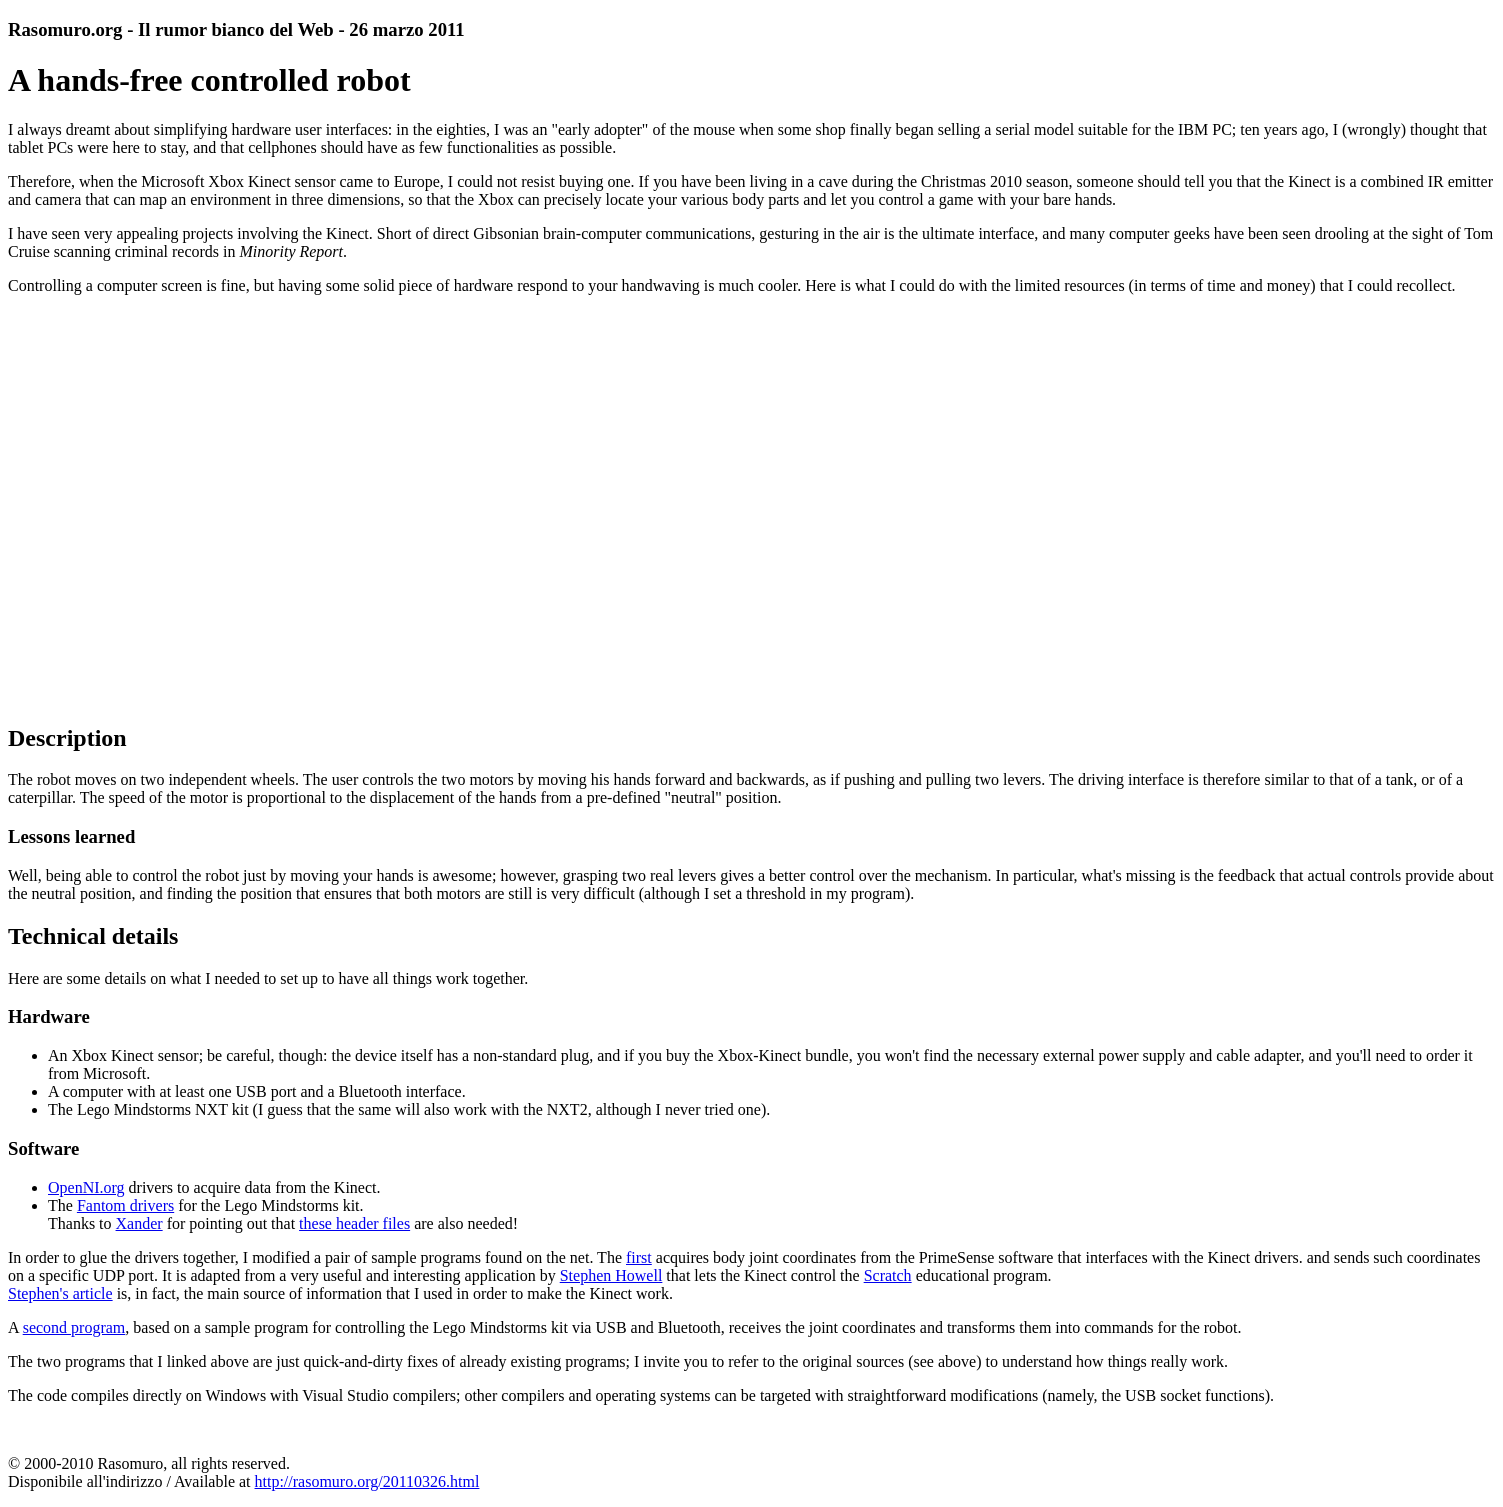 Image resolution: width=1503 pixels, height=1507 pixels. What do you see at coordinates (367, 1481) in the screenshot?
I see `http://rasomuro.org/20110326.html` at bounding box center [367, 1481].